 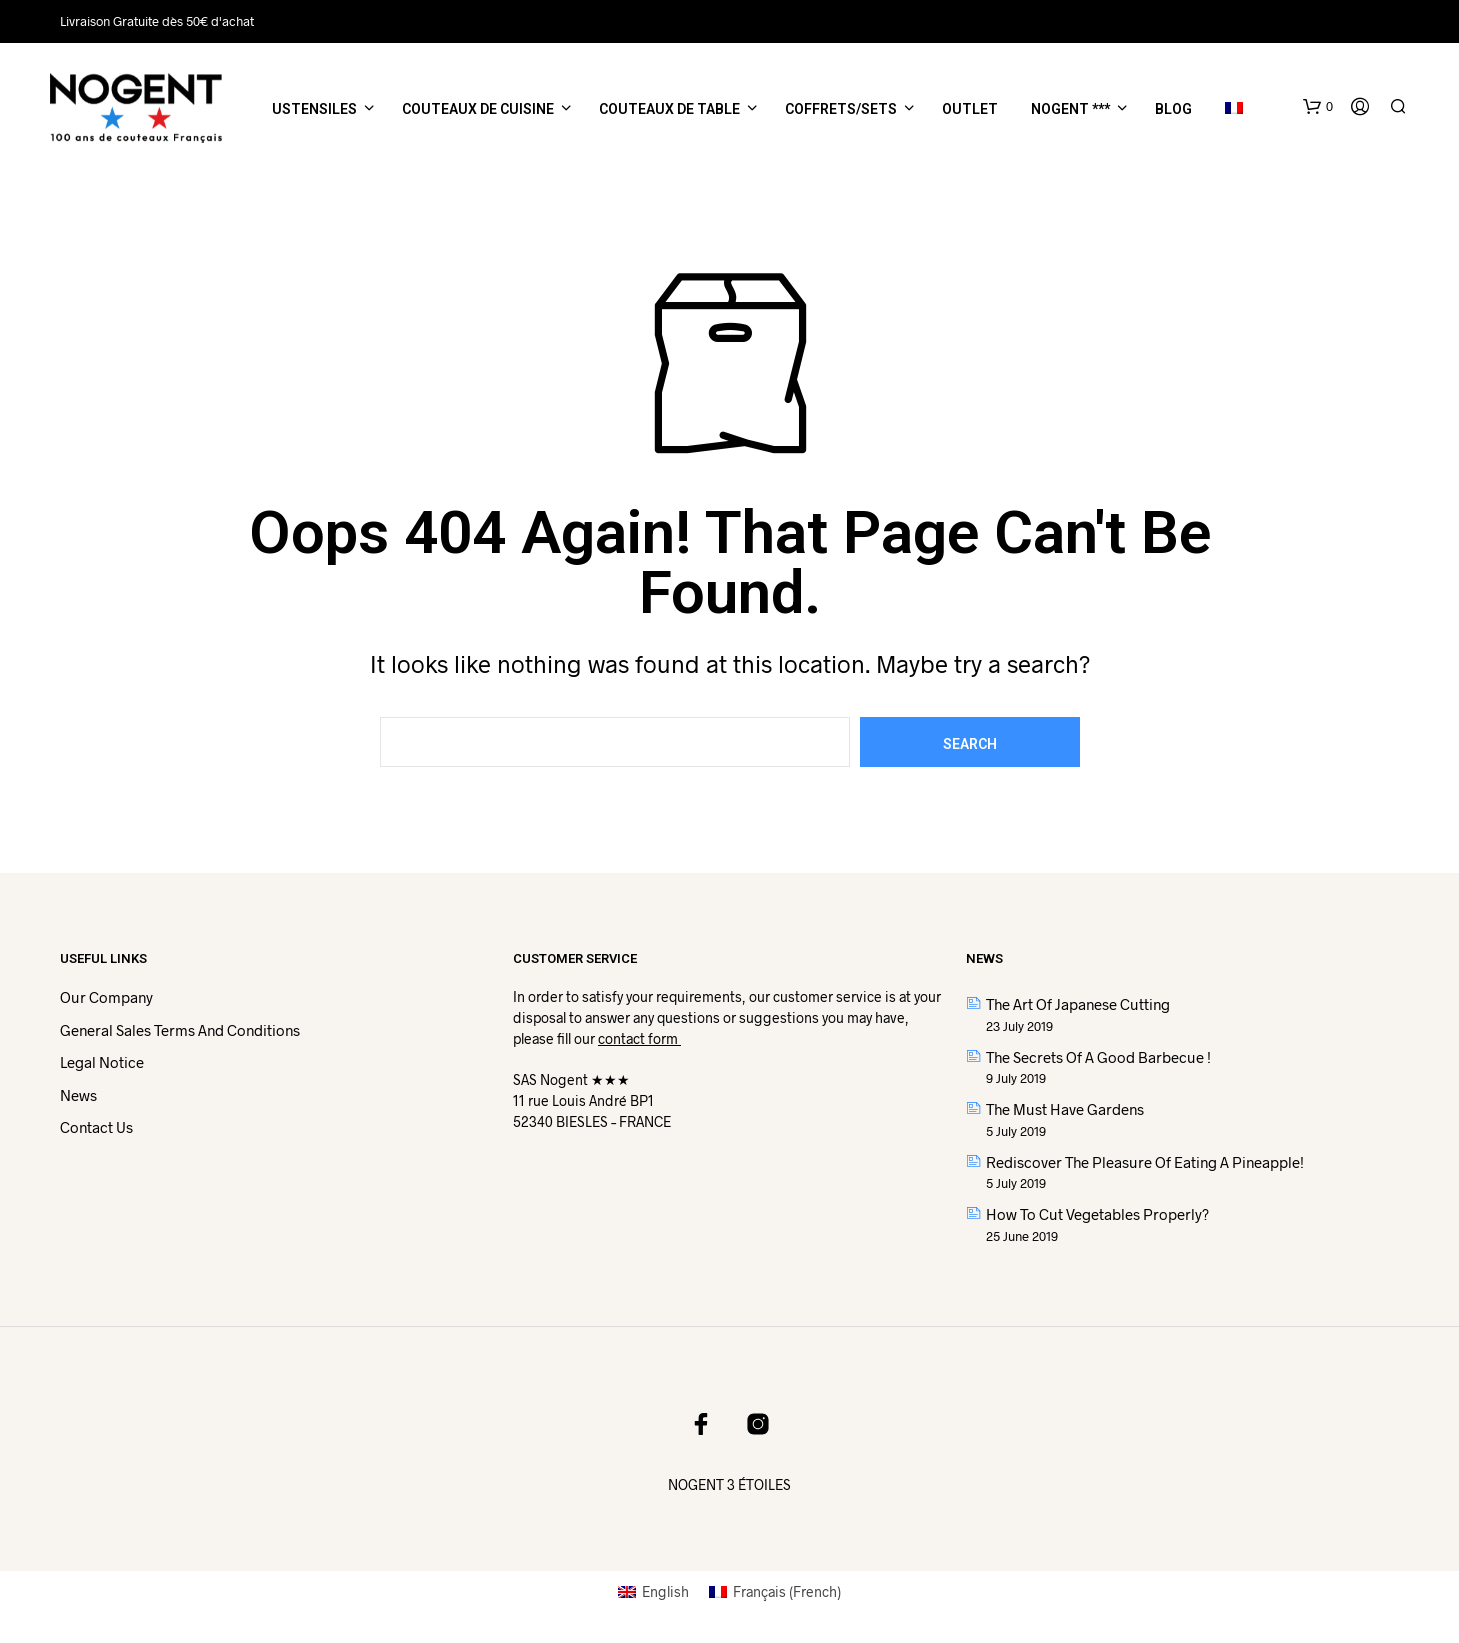 I want to click on Couteaux de table, so click(x=669, y=109).